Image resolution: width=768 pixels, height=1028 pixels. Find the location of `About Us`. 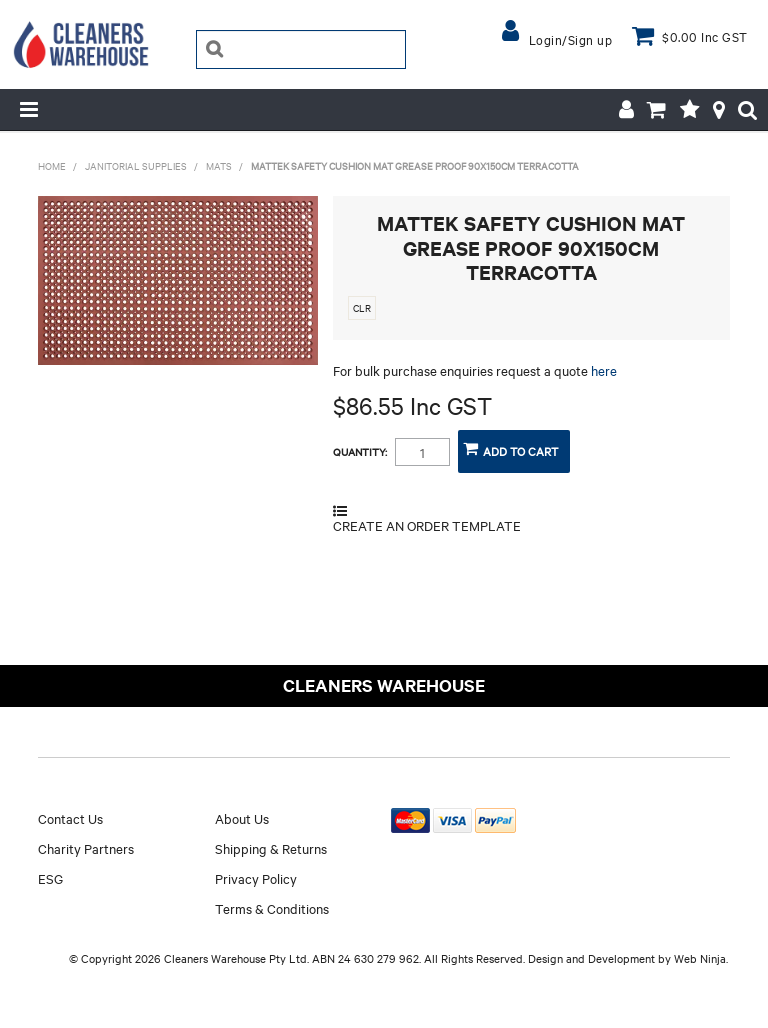

About Us is located at coordinates (242, 818).